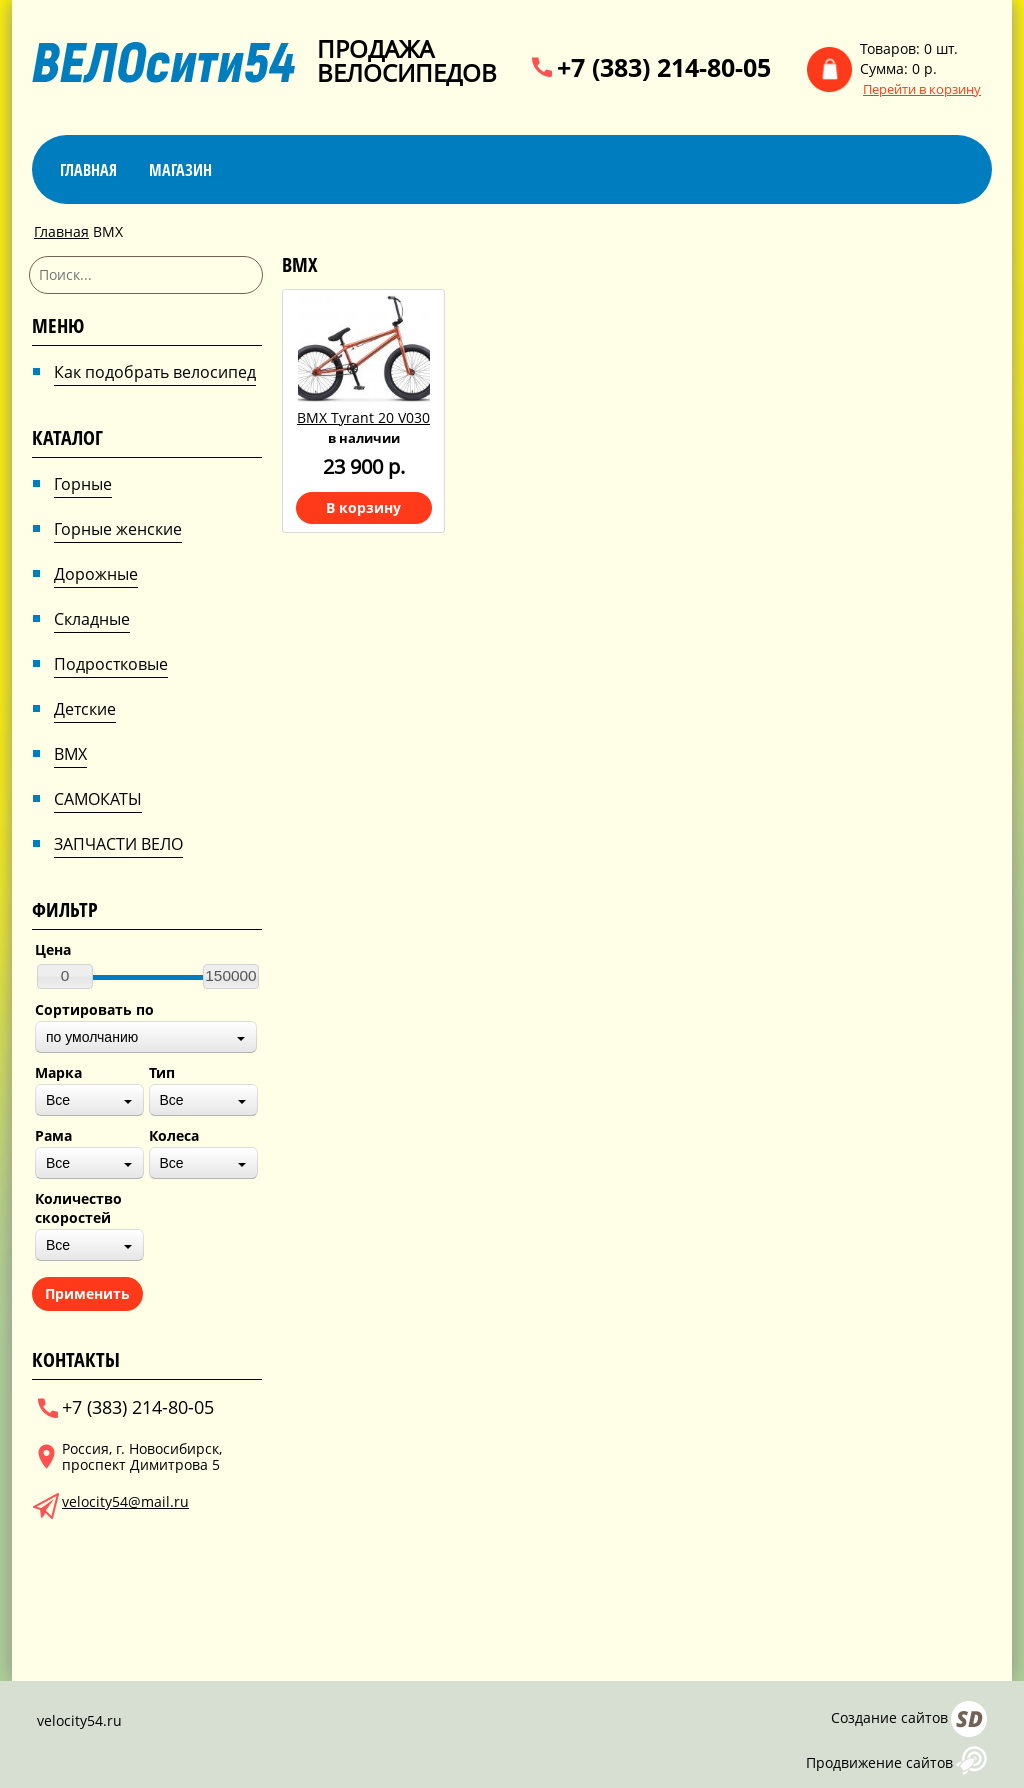  I want to click on BMX, so click(70, 754).